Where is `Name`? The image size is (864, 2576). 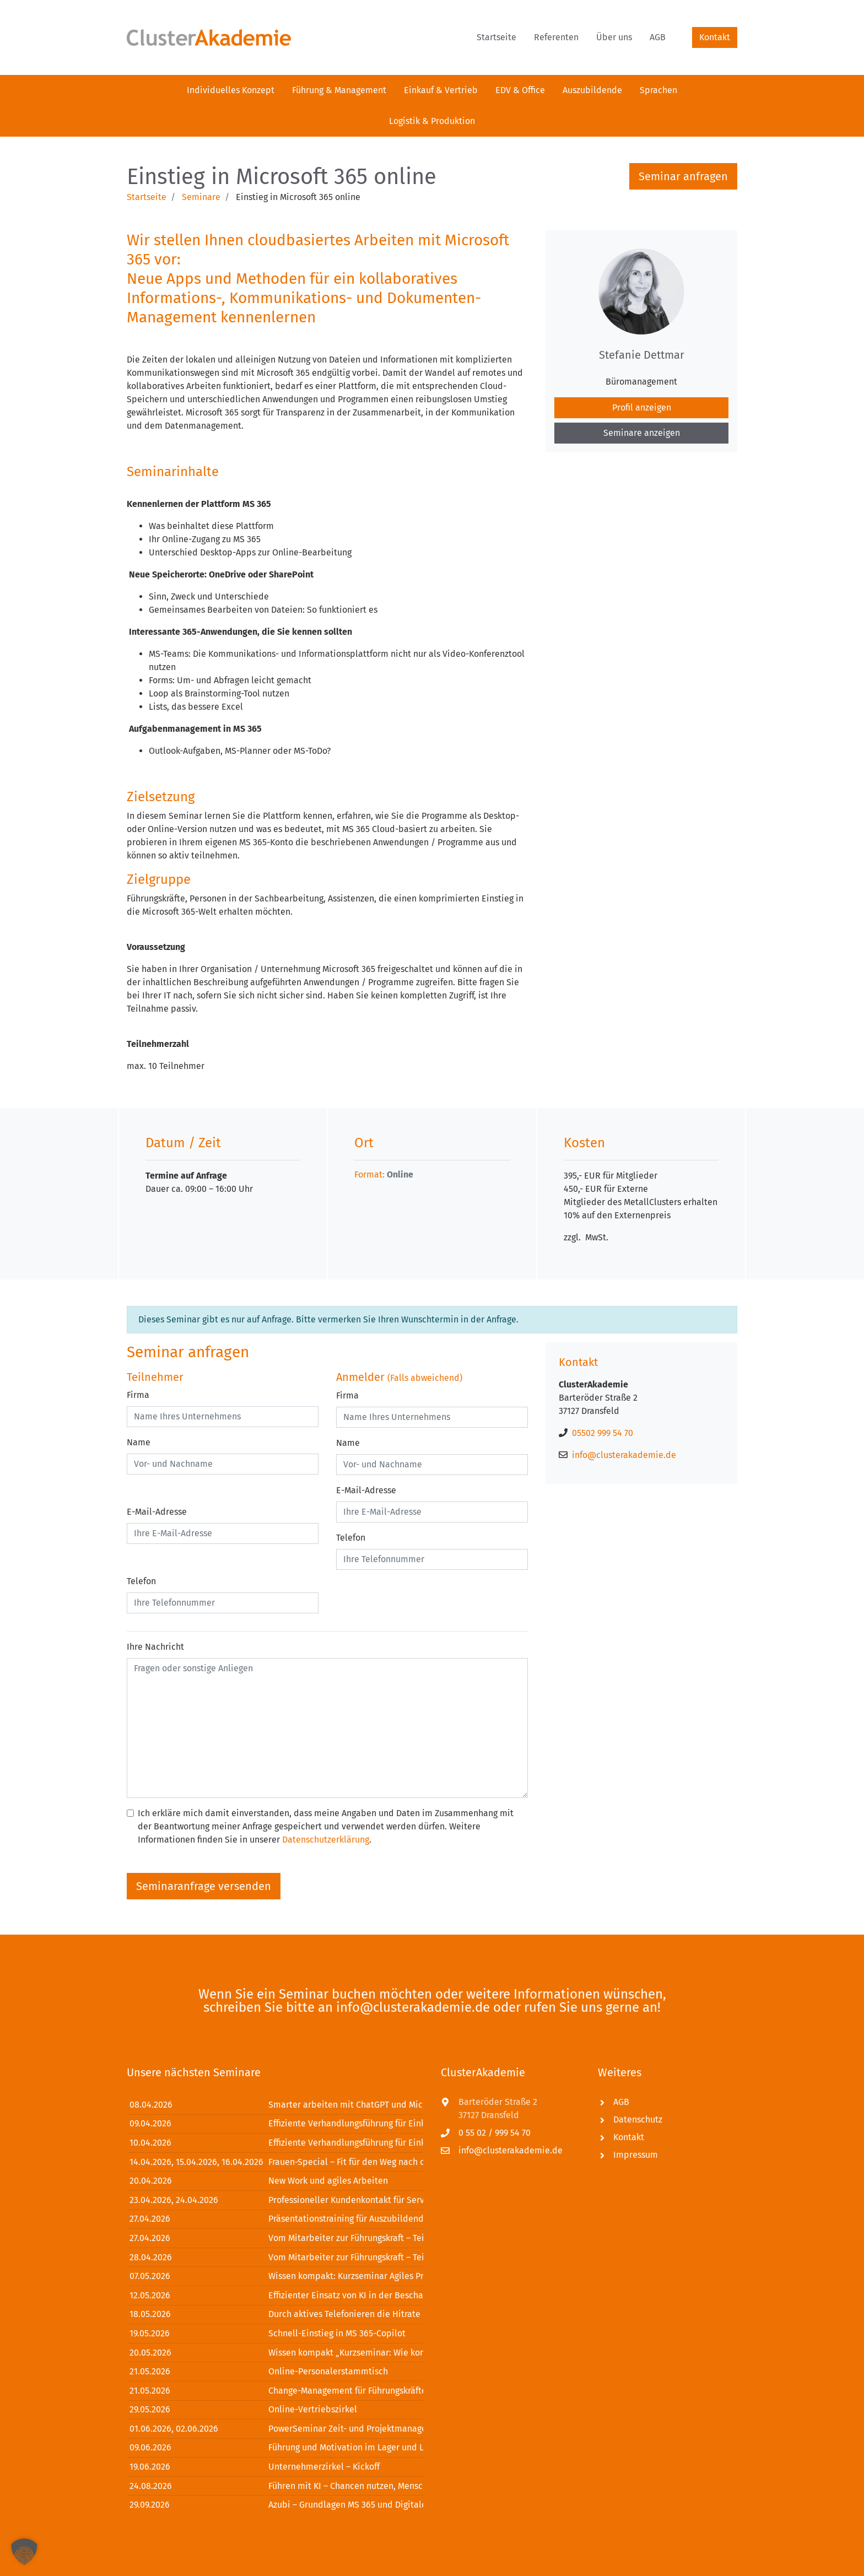
Name is located at coordinates (138, 1442).